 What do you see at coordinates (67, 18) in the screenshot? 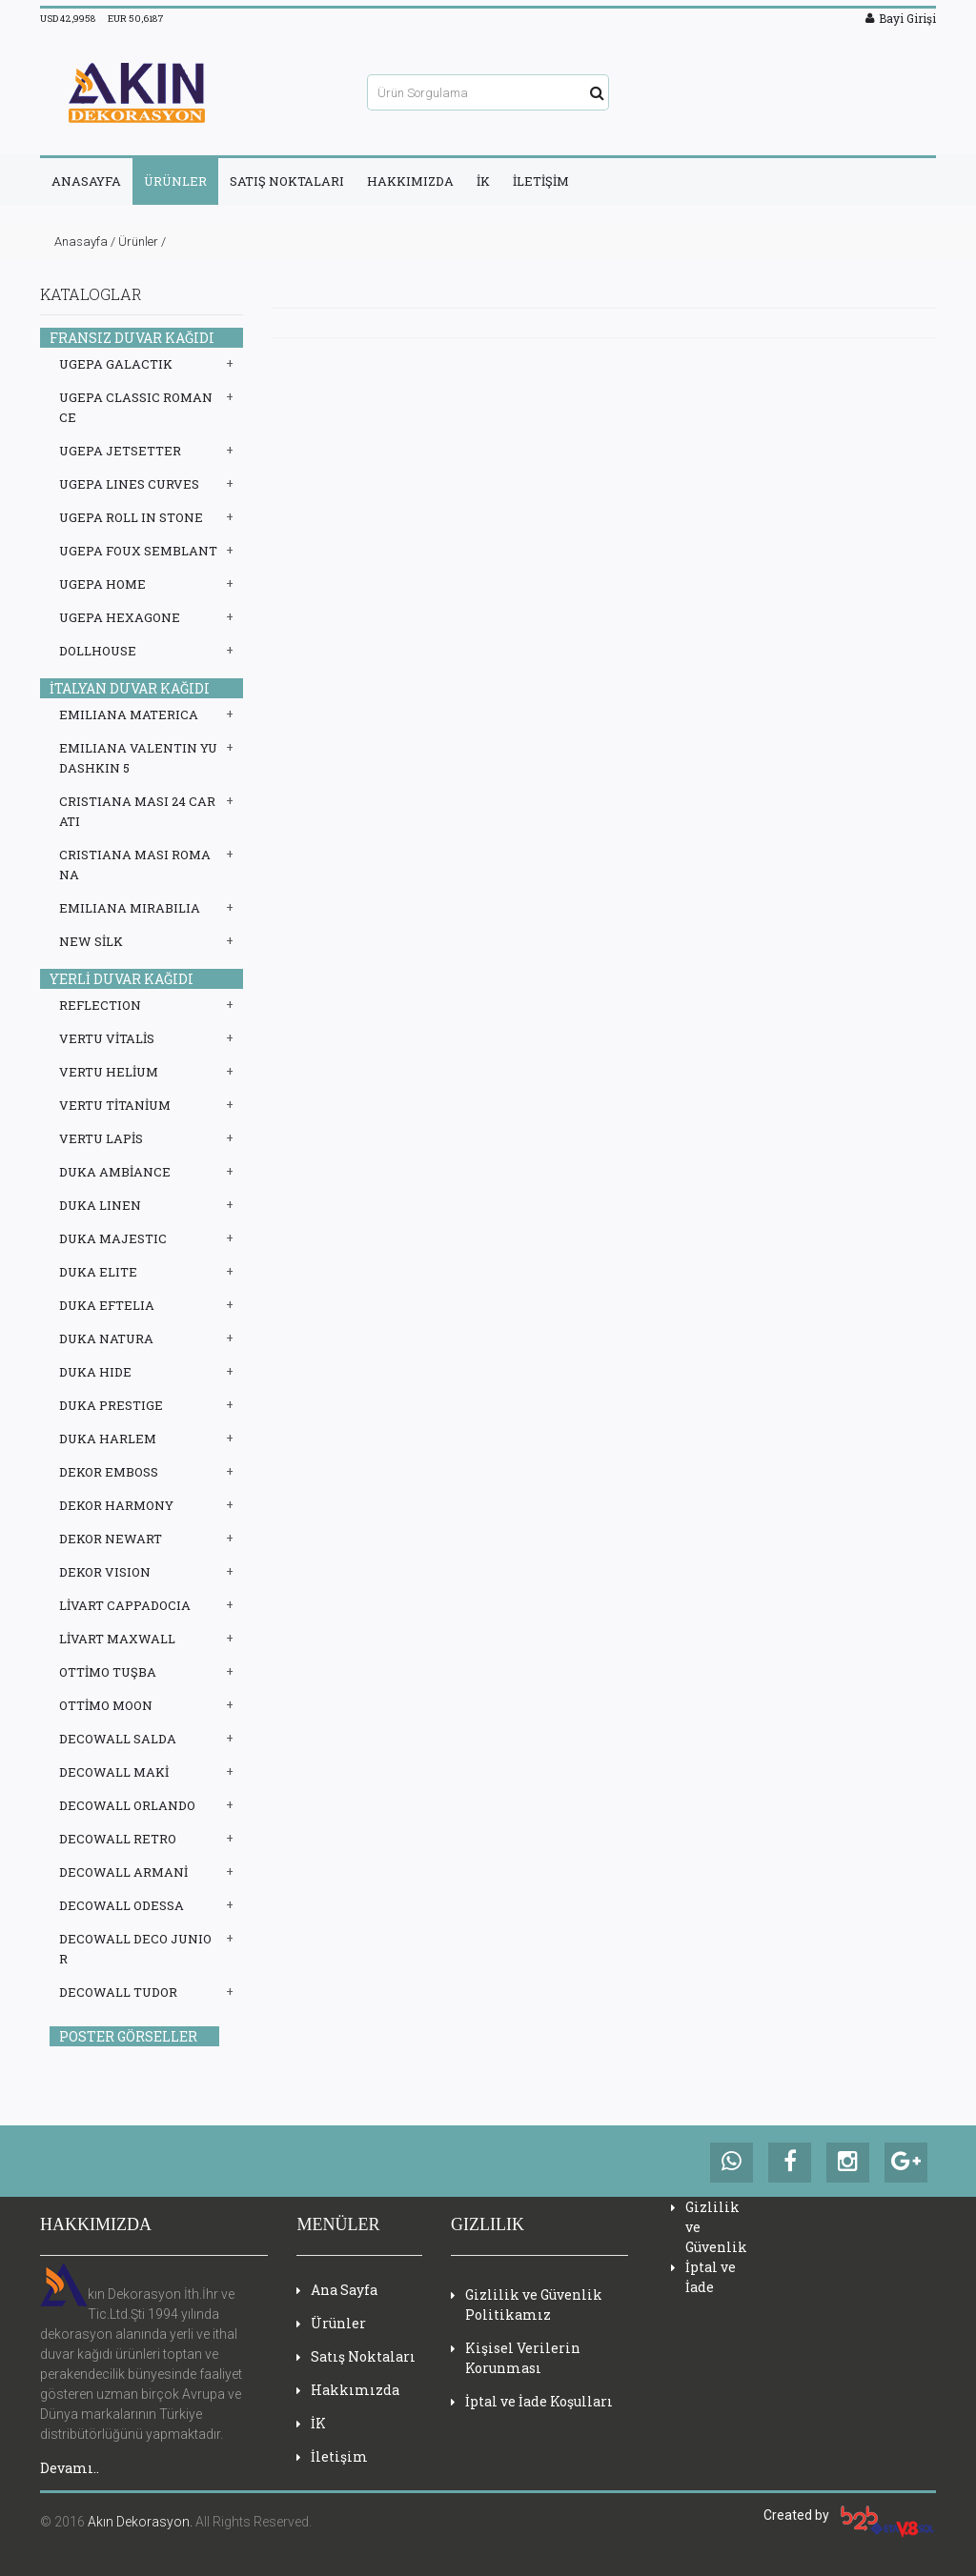
I see `USD` at bounding box center [67, 18].